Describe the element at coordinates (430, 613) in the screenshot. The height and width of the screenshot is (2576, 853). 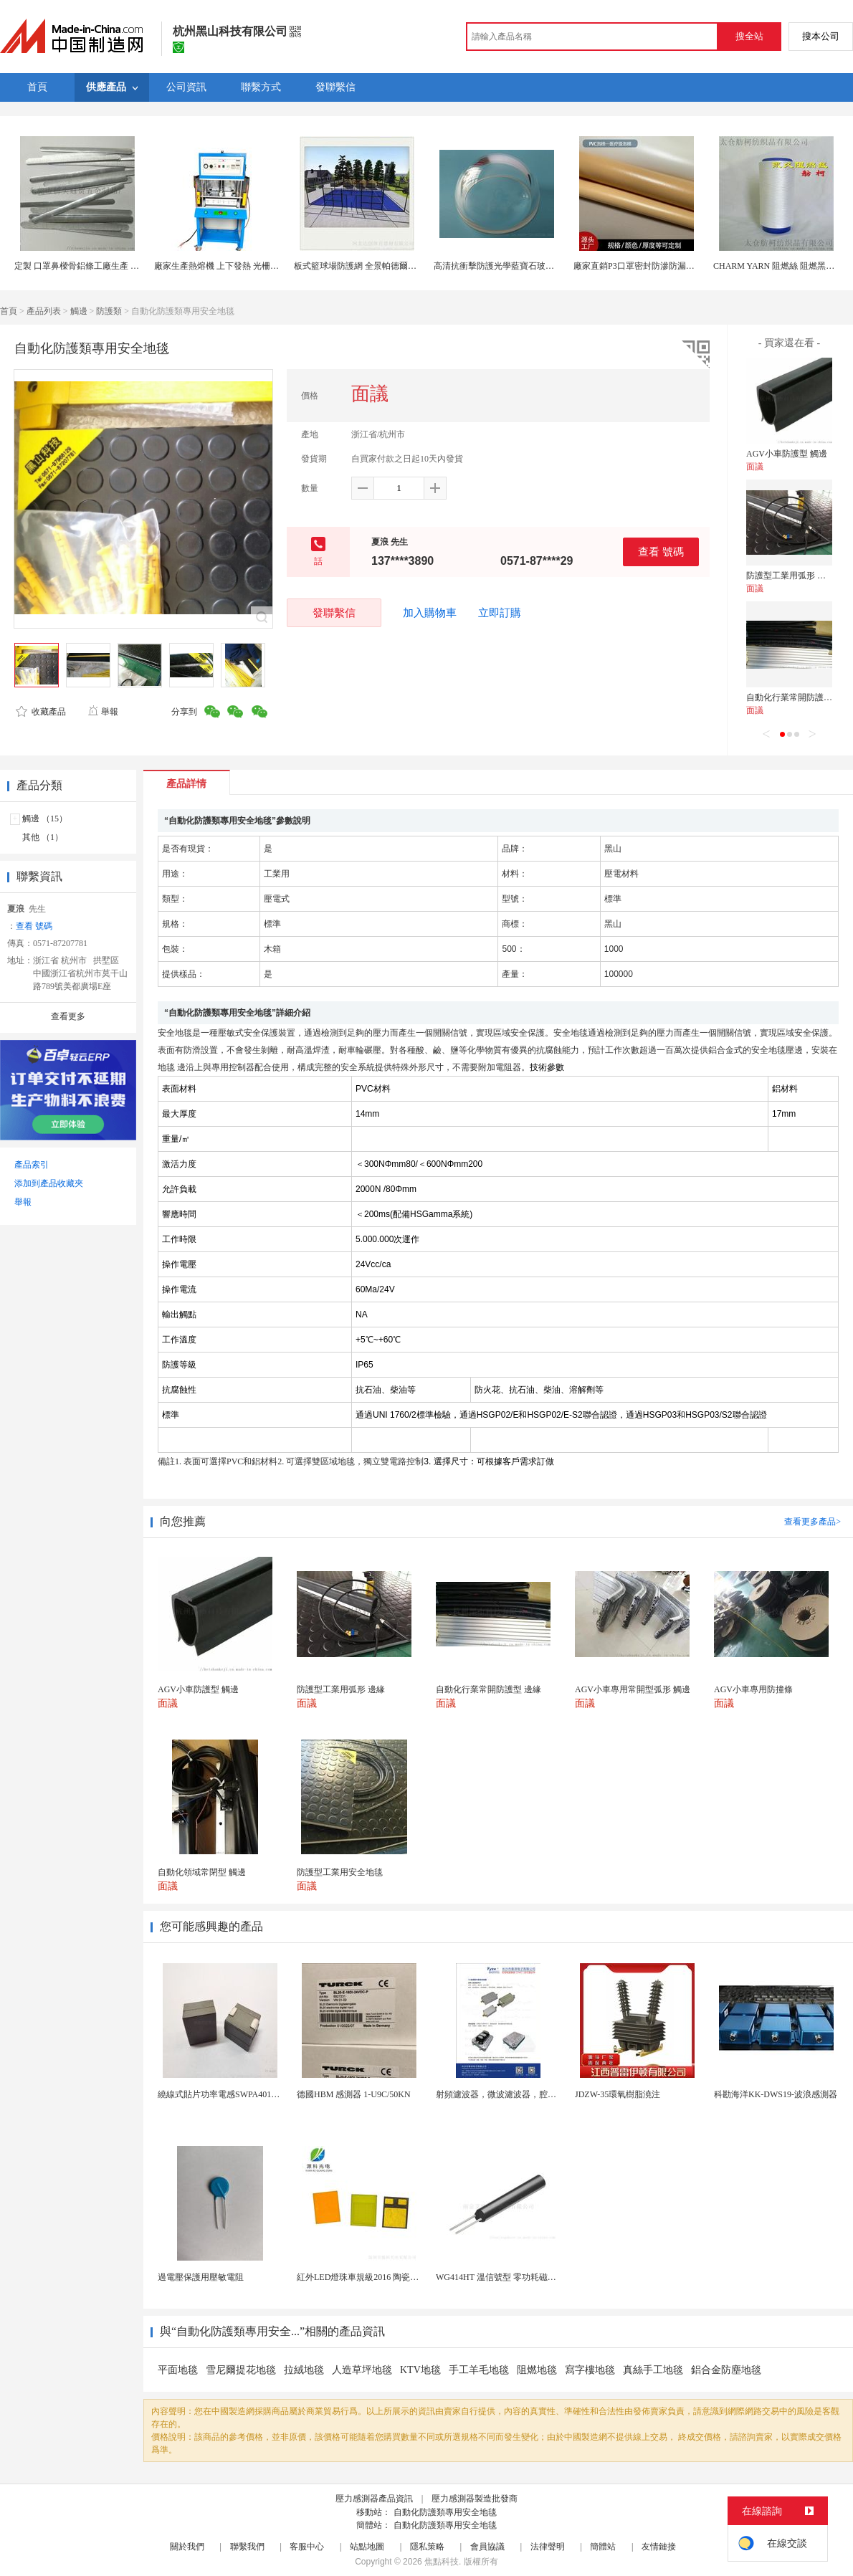
I see `加入購物車` at that location.